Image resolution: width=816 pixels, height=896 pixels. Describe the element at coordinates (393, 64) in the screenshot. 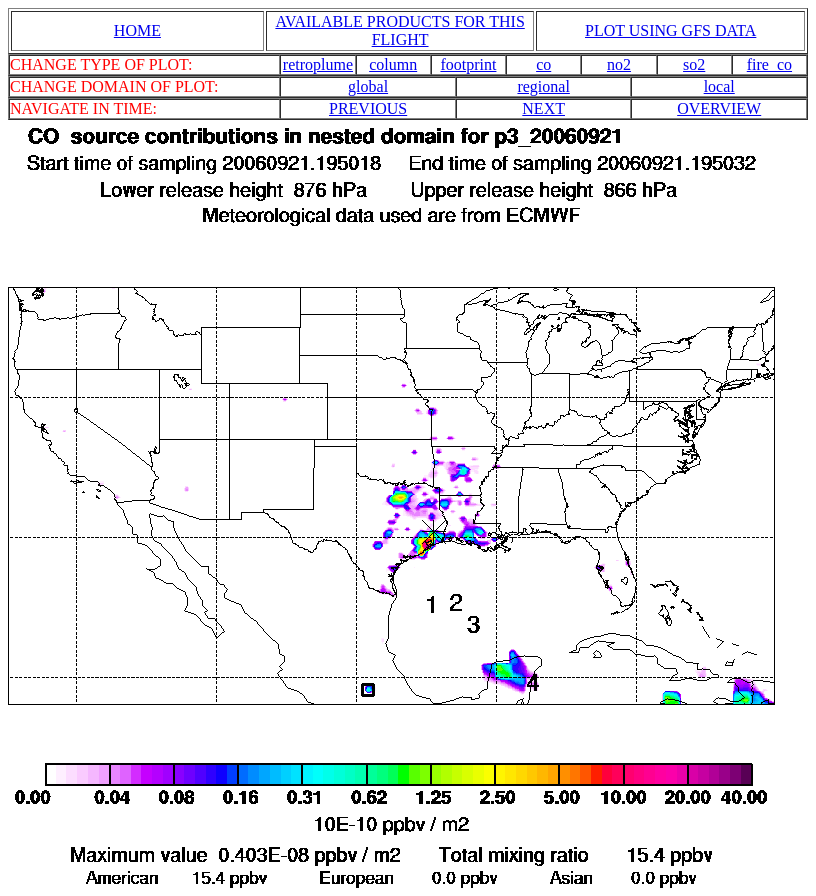

I see `column` at that location.